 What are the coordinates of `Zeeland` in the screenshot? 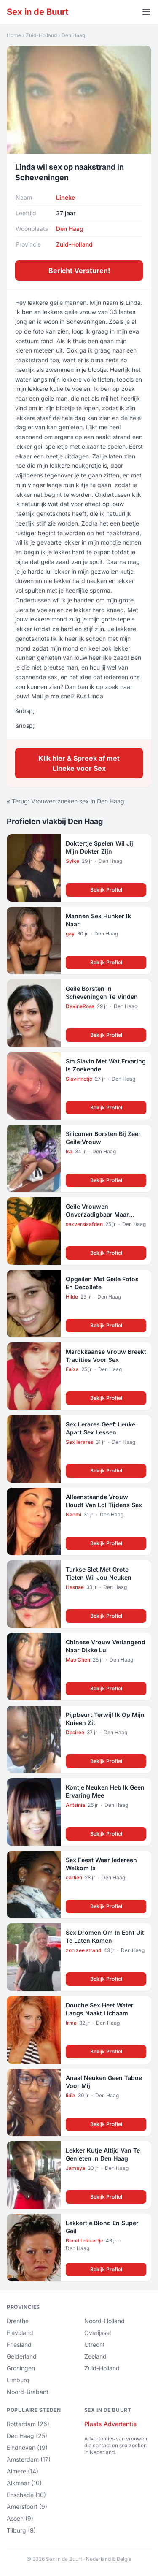 It's located at (95, 2356).